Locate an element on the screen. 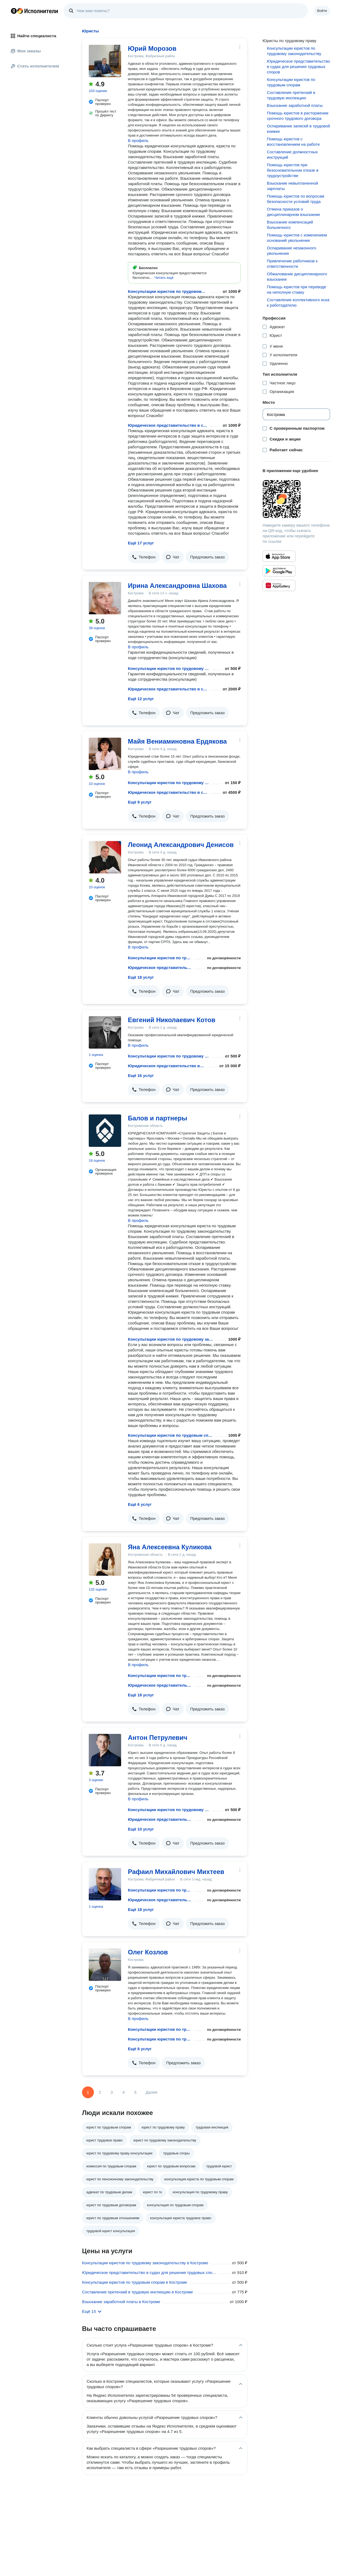 Image resolution: width=341 pixels, height=2576 pixels. Ещё 18 услуг is located at coordinates (141, 977).